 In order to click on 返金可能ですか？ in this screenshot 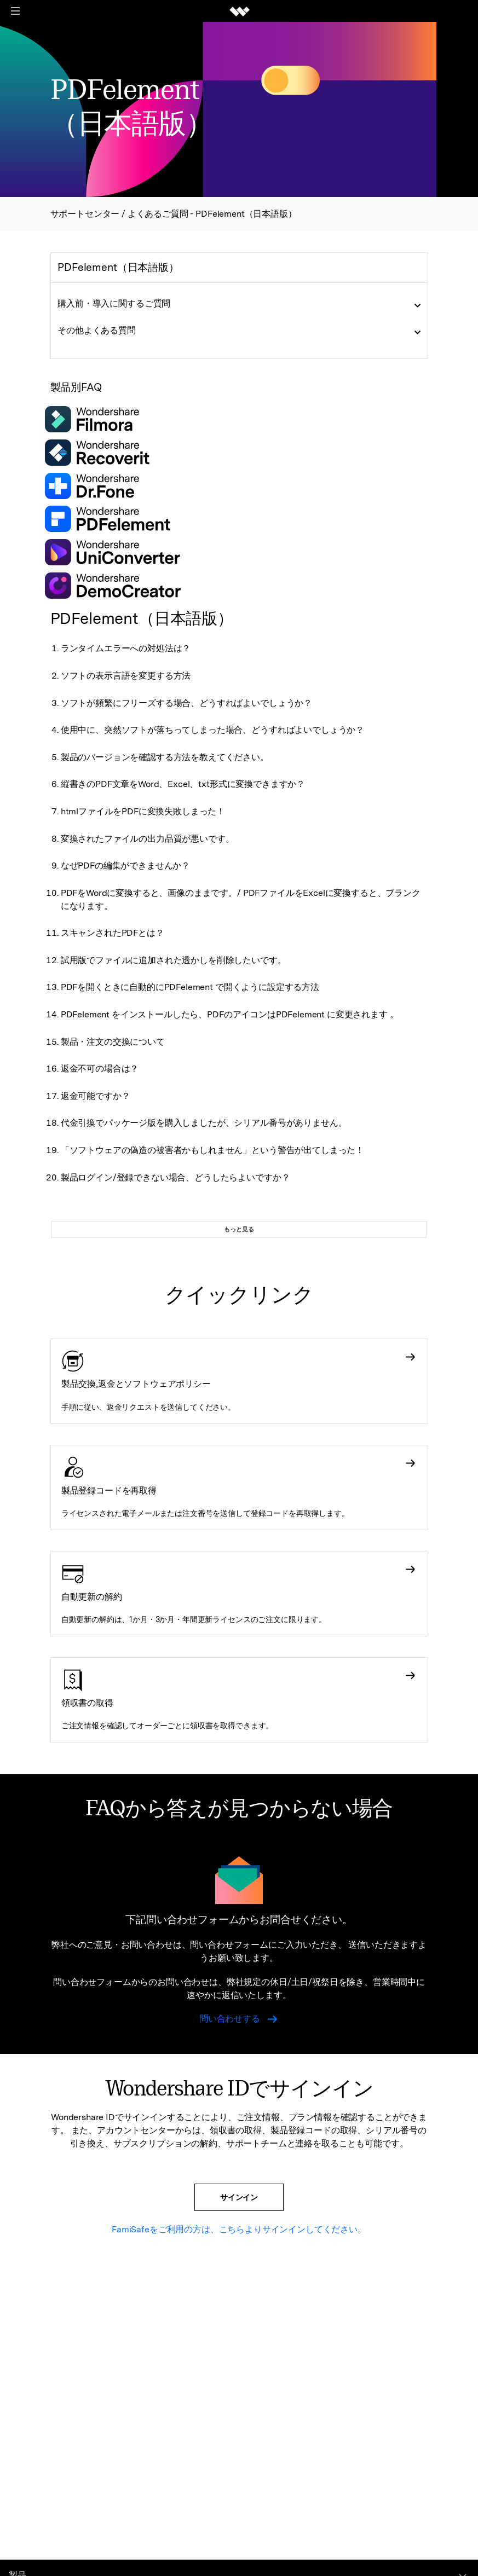, I will do `click(95, 1096)`.